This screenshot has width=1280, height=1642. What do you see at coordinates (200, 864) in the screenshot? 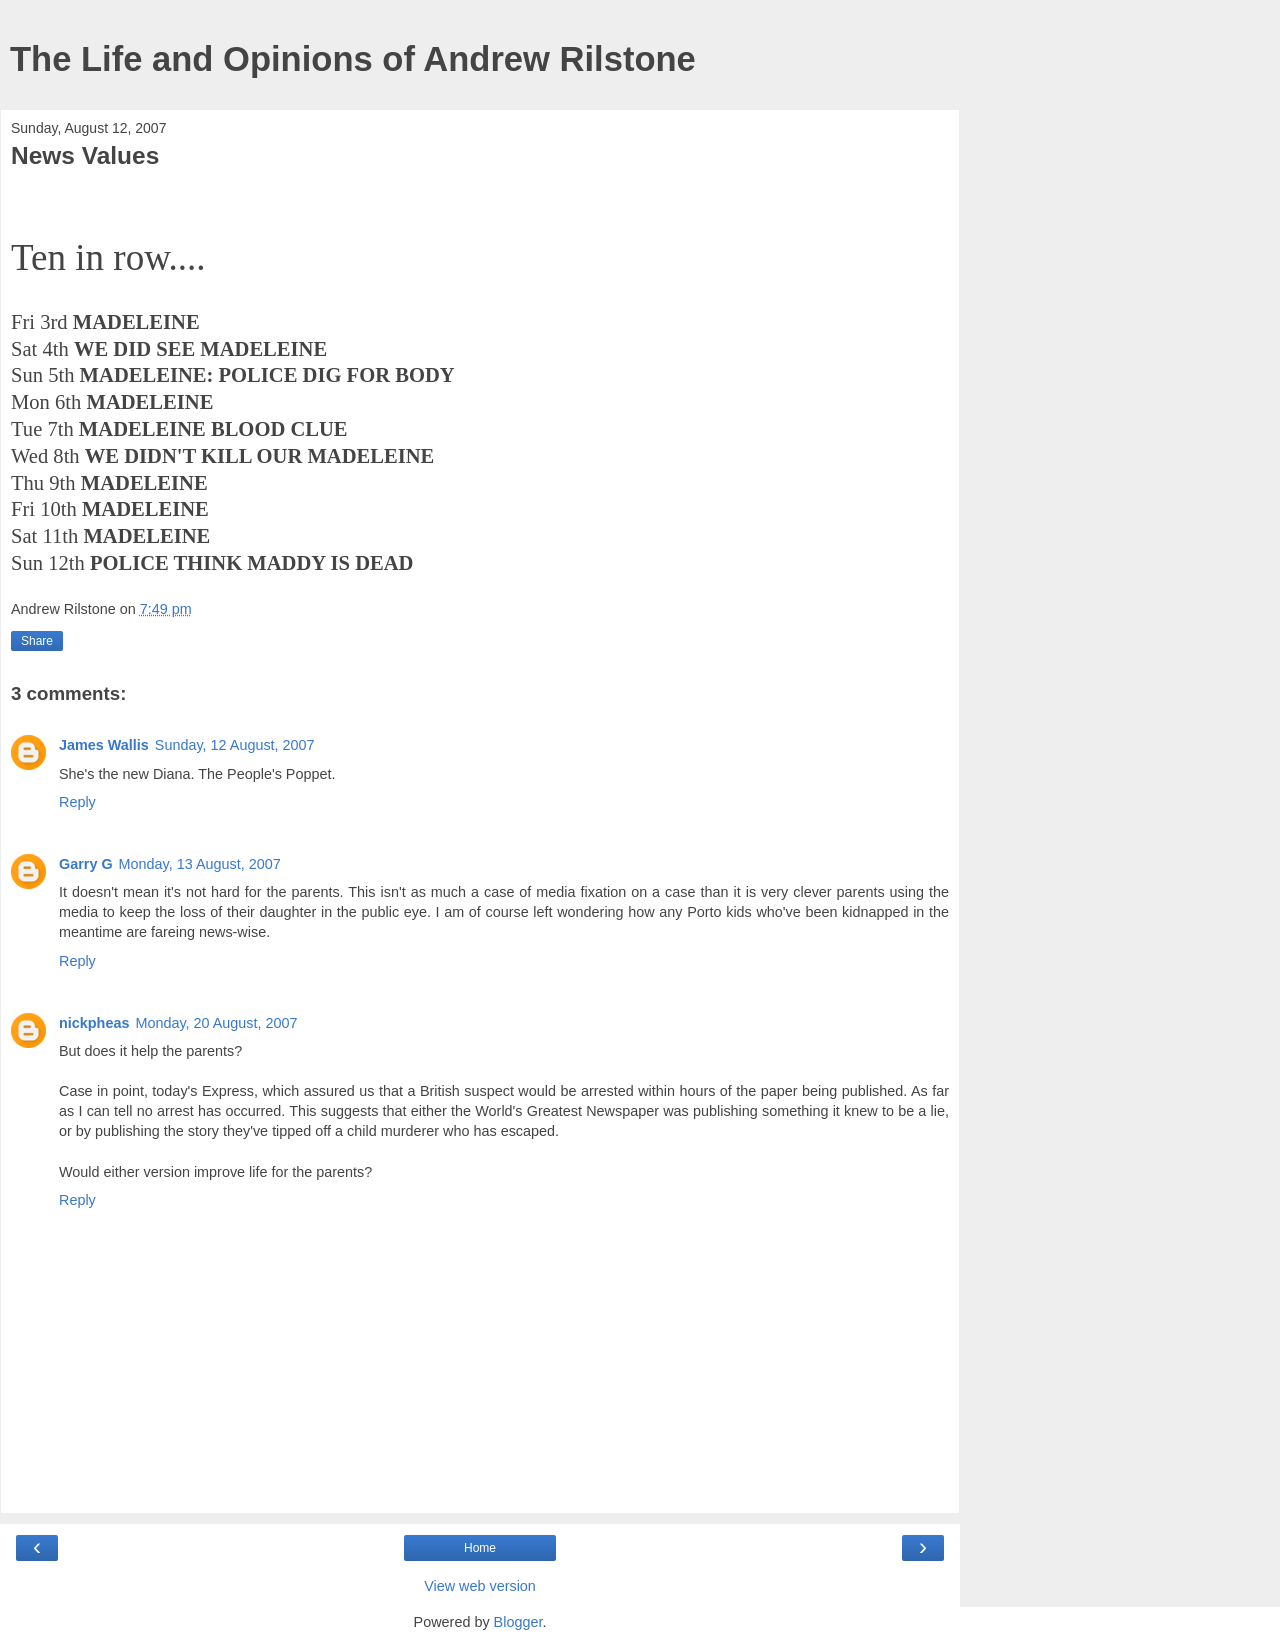
I see `Monday, 13 August, 2007` at bounding box center [200, 864].